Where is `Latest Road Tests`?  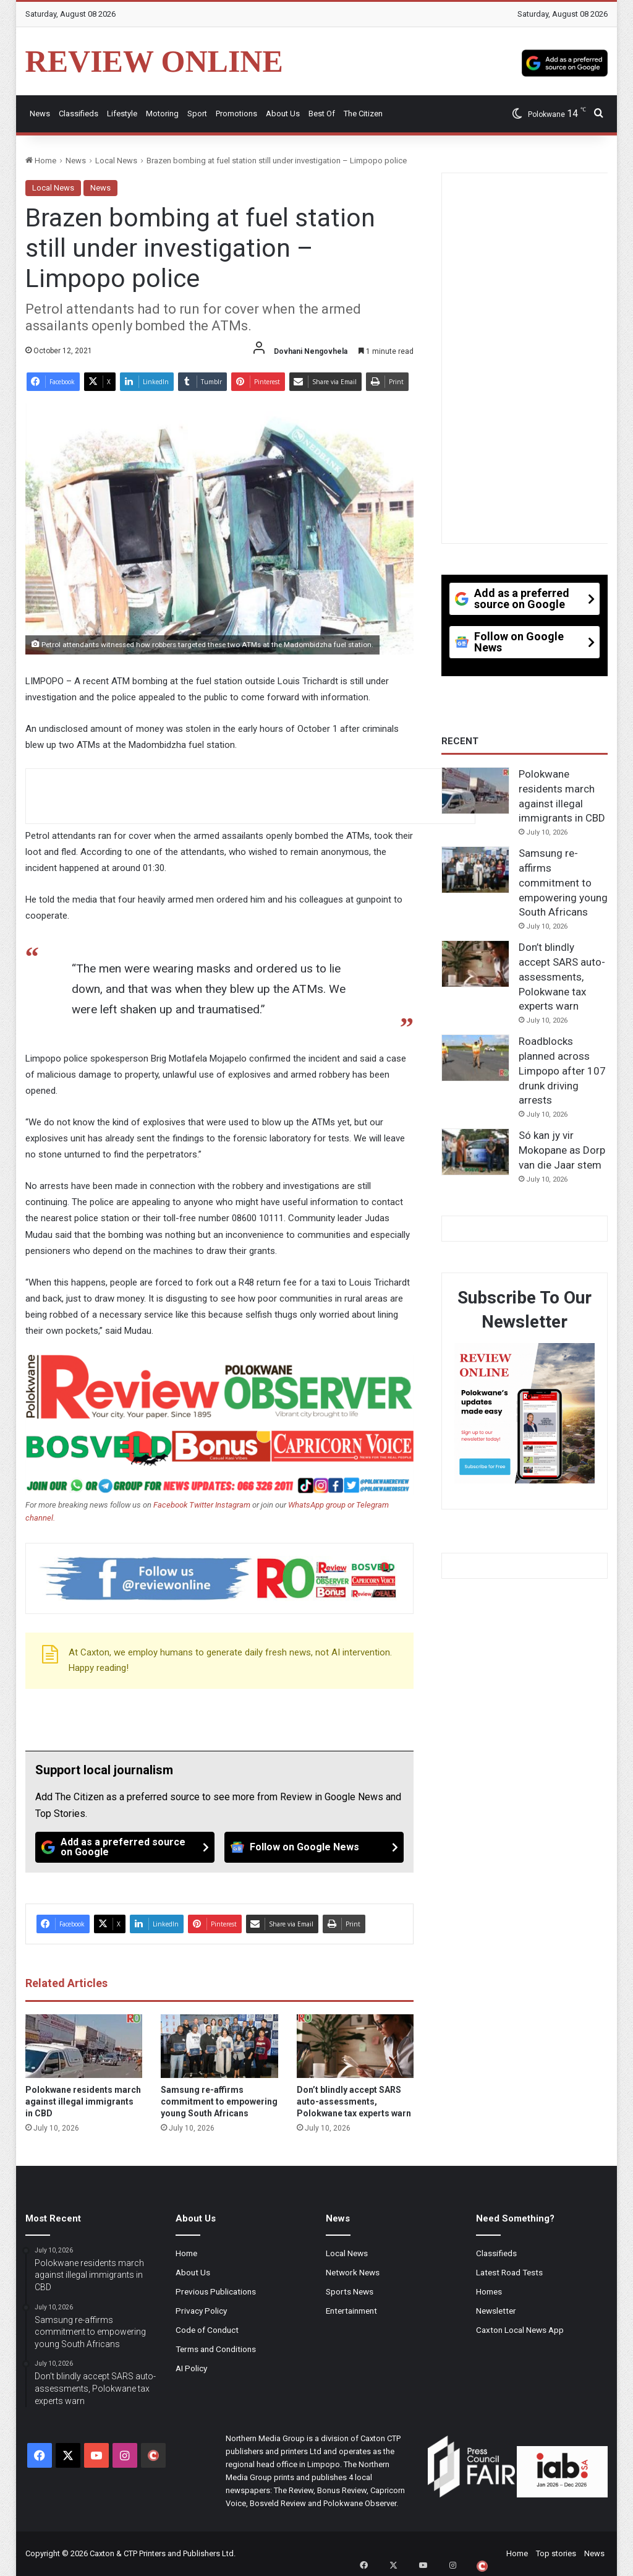
Latest Road Tests is located at coordinates (509, 2272).